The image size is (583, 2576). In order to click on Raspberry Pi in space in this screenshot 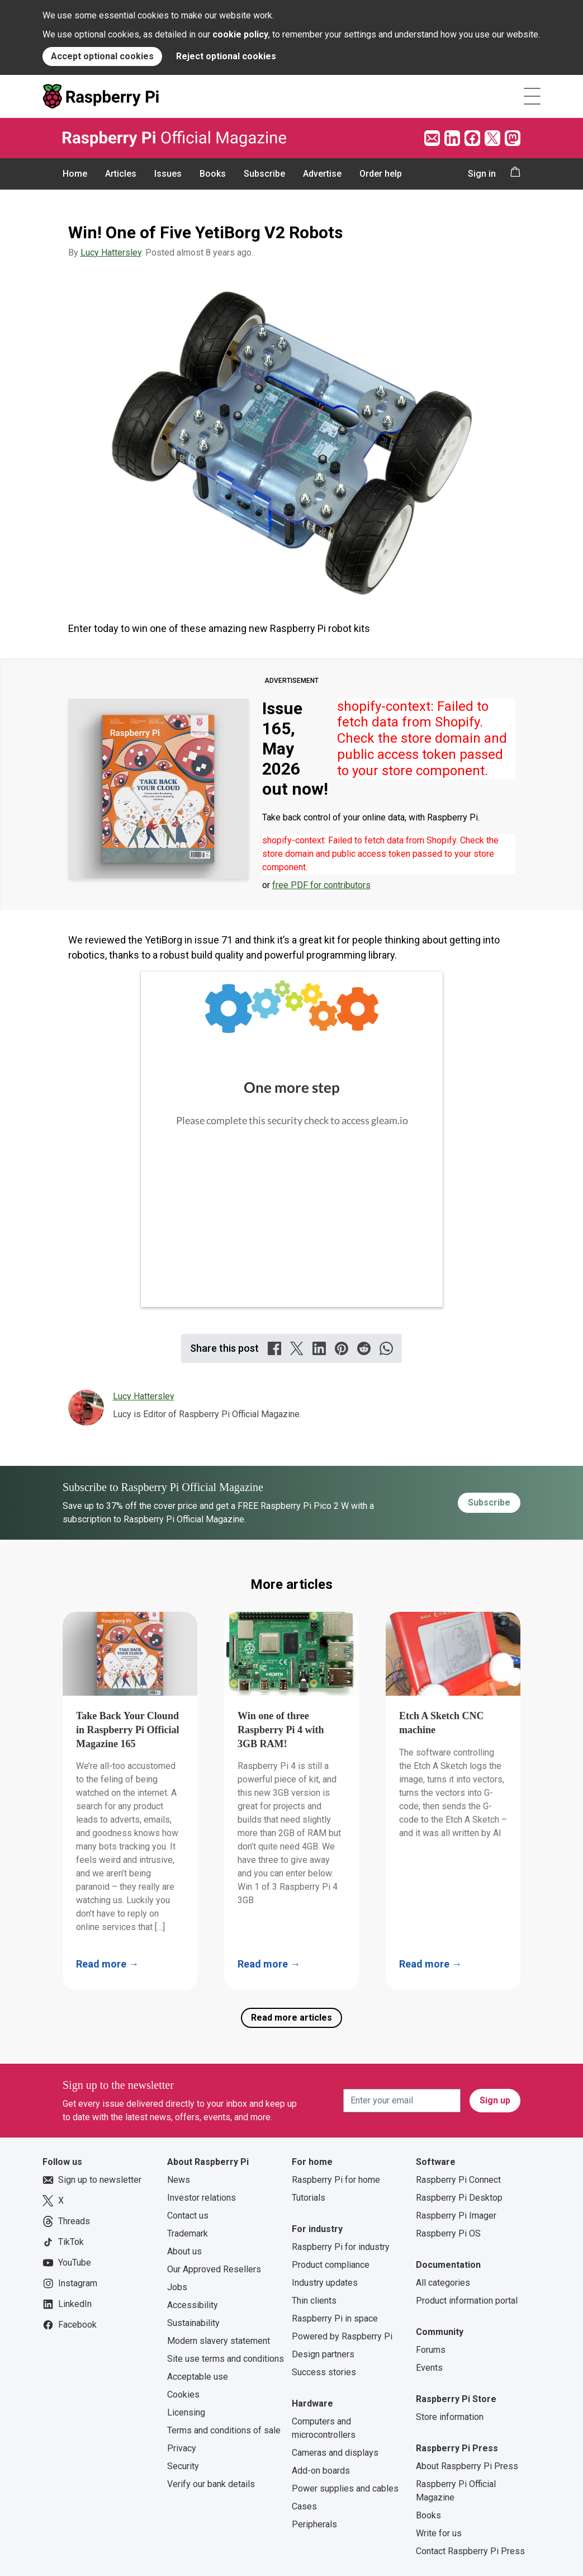, I will do `click(335, 2318)`.